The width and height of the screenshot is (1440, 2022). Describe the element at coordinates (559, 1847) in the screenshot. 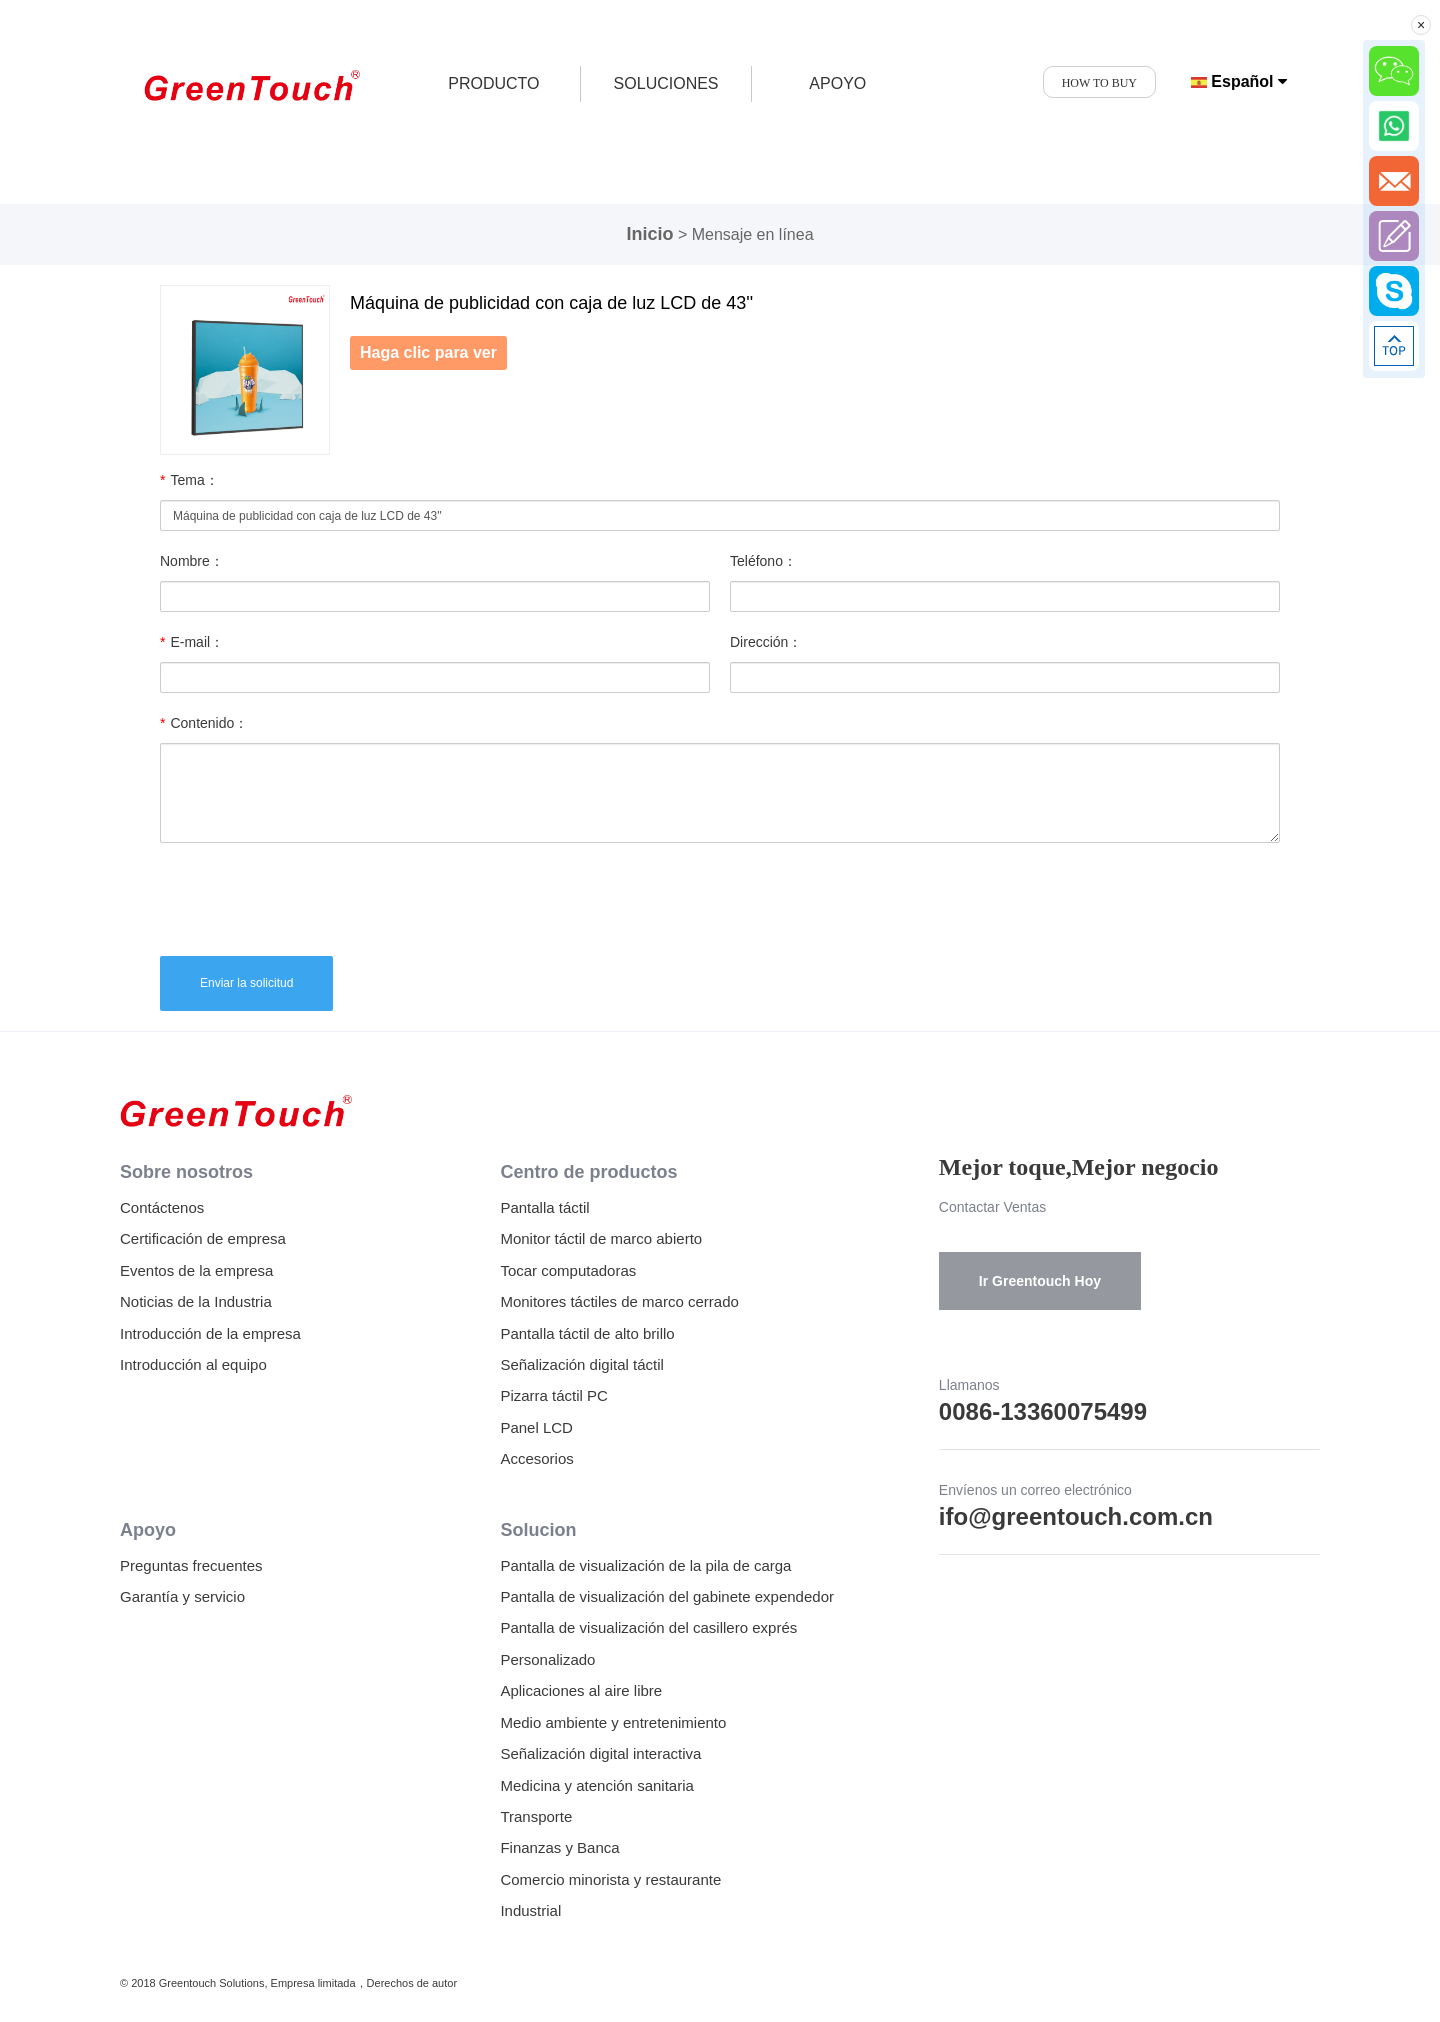

I see `Finanzas y Banca` at that location.